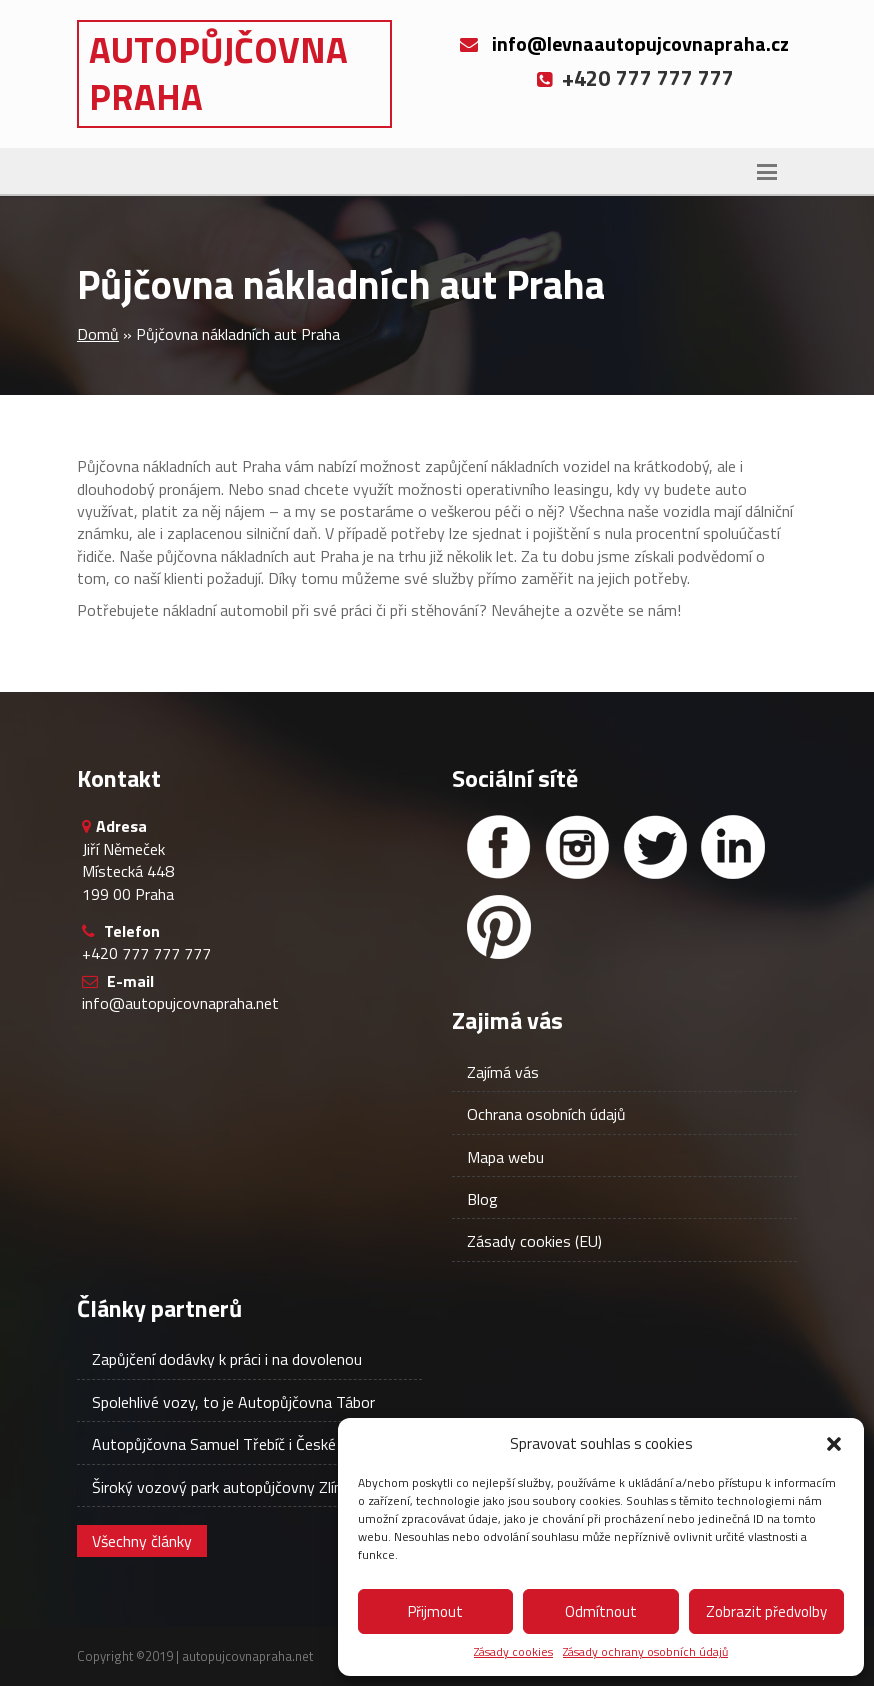  Describe the element at coordinates (645, 1652) in the screenshot. I see `Zásady ochrany osobních údajů` at that location.